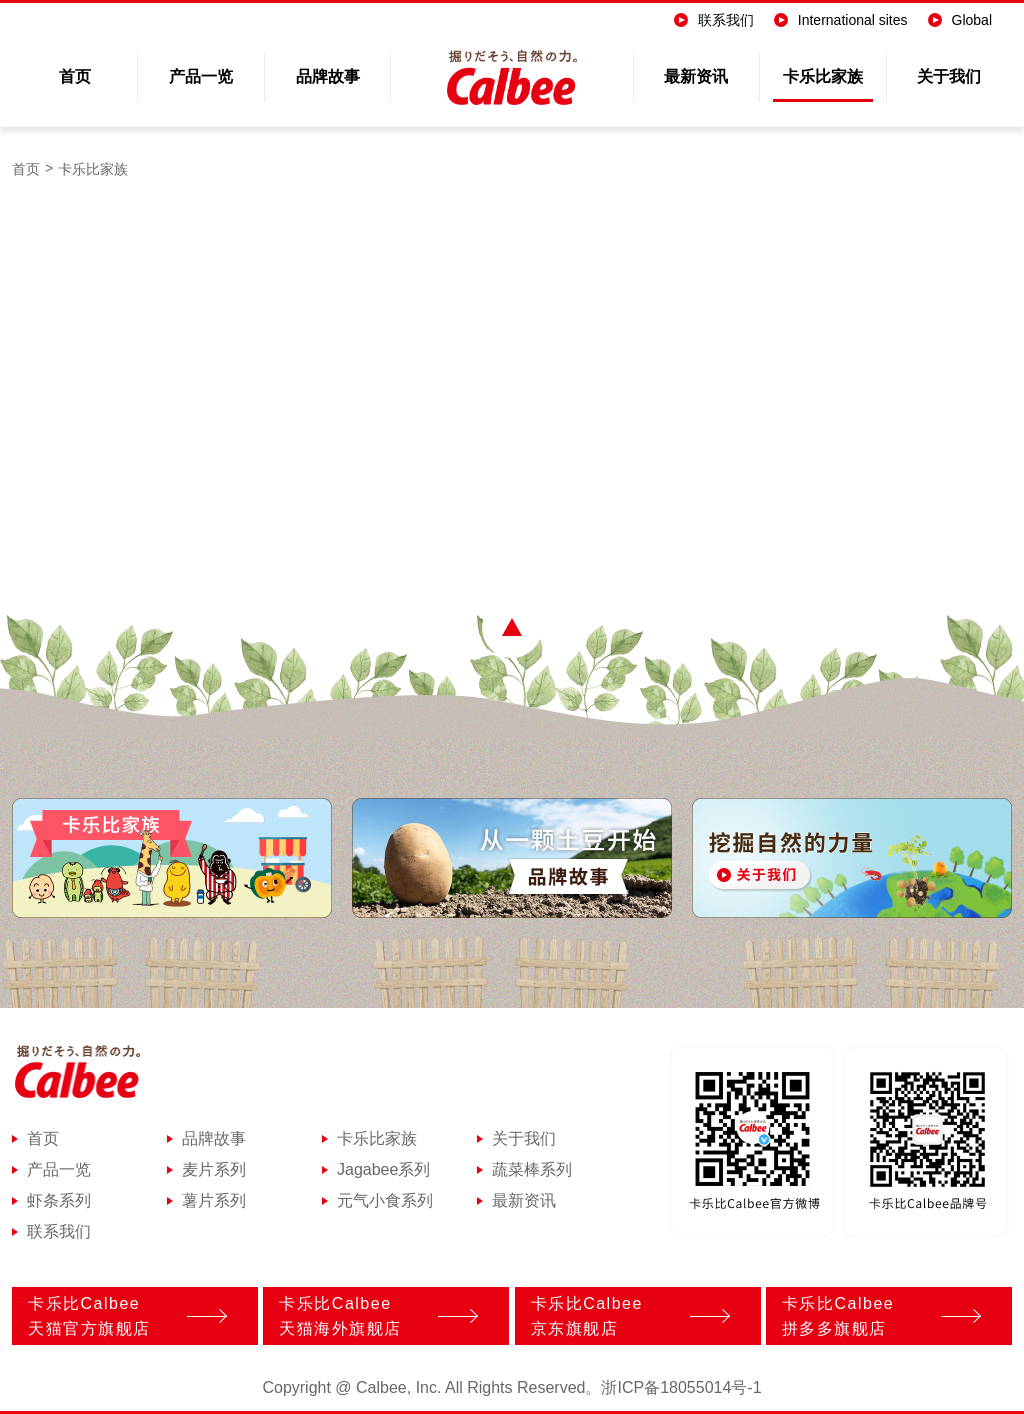  I want to click on 浙ICP备18055014号-1, so click(681, 1388).